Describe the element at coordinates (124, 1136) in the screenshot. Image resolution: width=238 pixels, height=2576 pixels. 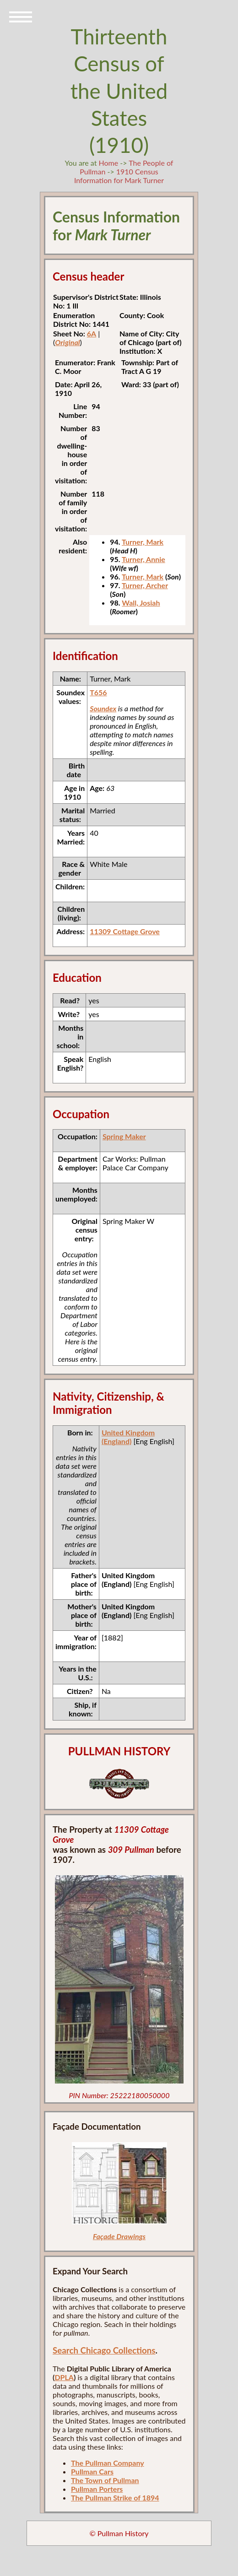
I see `Spring Maker` at that location.